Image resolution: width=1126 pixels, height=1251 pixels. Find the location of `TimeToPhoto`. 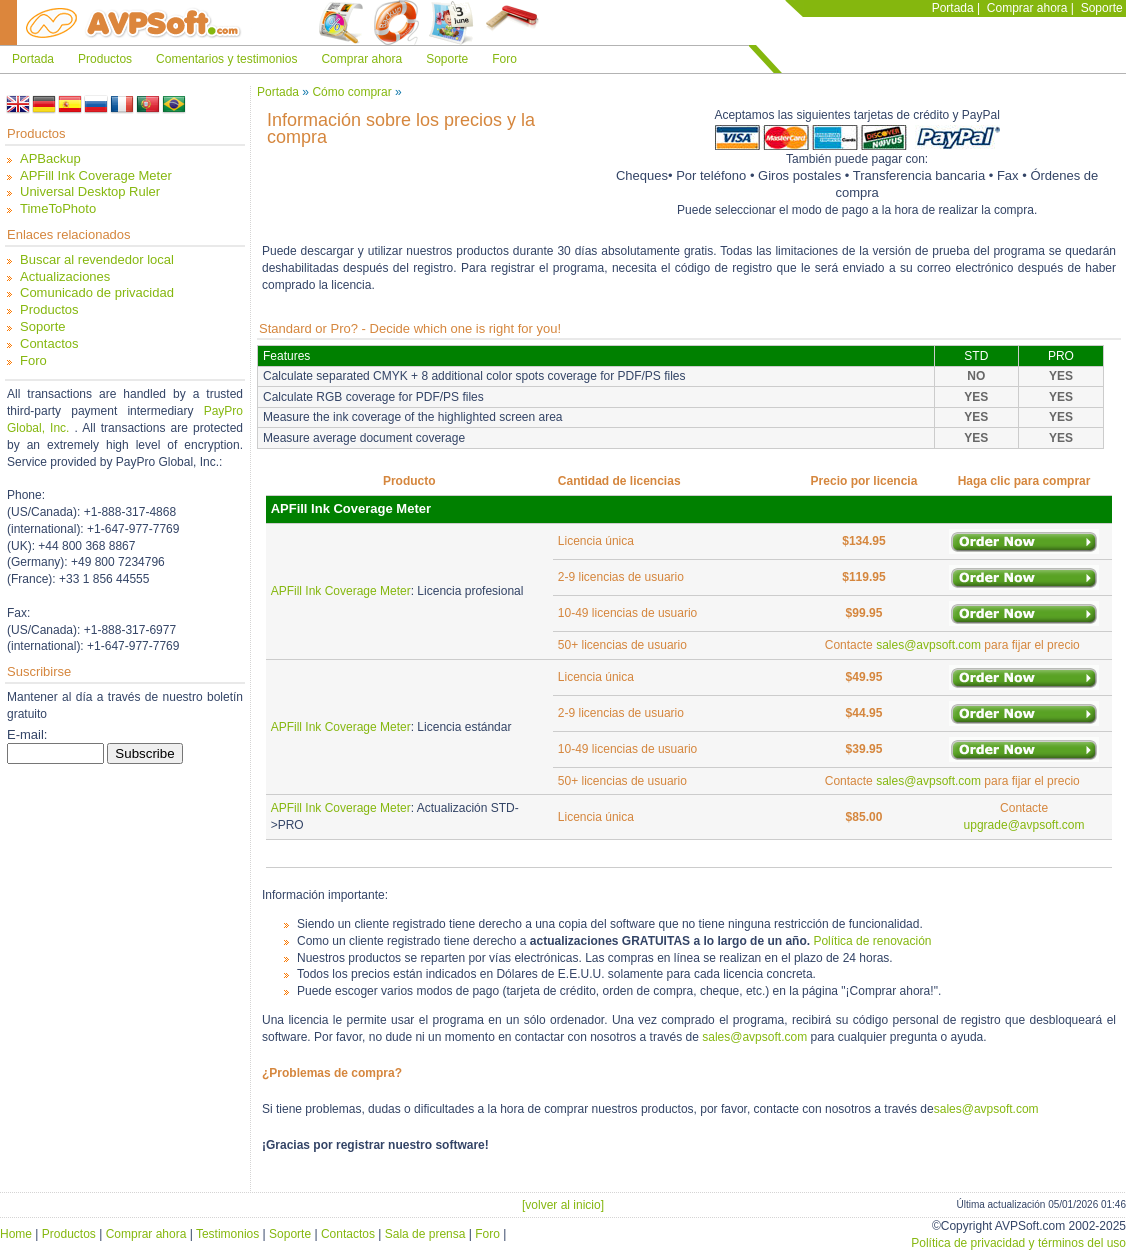

TimeToPhoto is located at coordinates (58, 208).